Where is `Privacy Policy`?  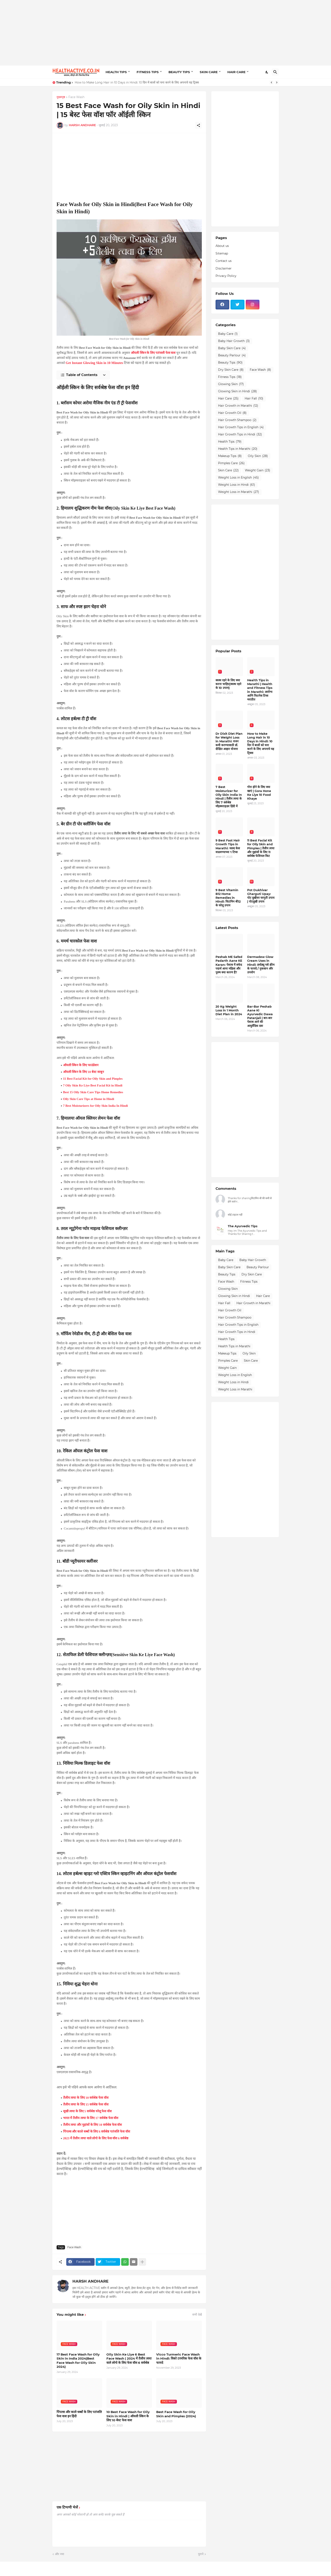 Privacy Policy is located at coordinates (226, 276).